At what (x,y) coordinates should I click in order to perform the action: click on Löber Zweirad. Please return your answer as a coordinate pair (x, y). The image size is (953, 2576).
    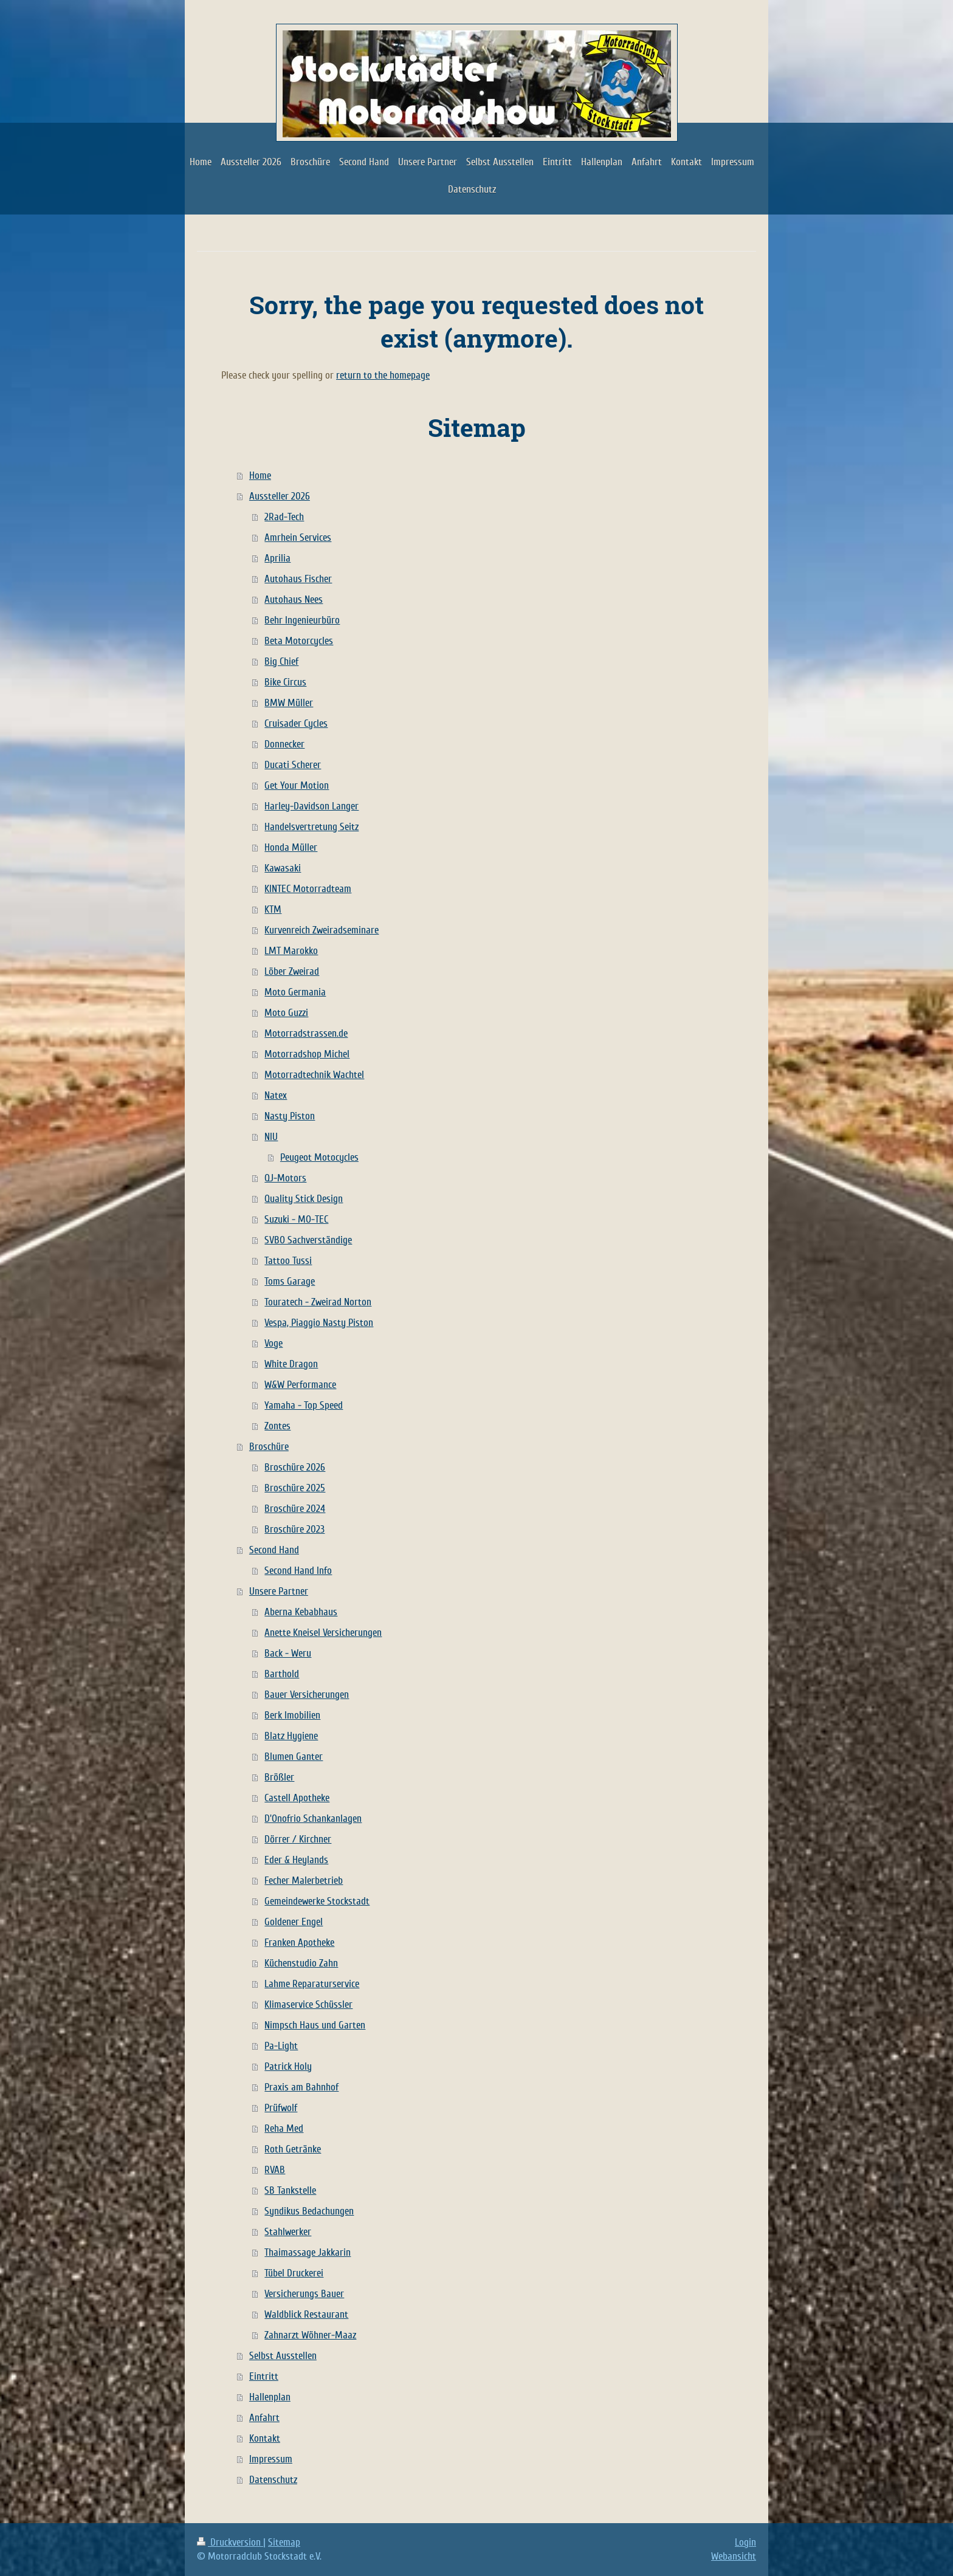
    Looking at the image, I should click on (291, 971).